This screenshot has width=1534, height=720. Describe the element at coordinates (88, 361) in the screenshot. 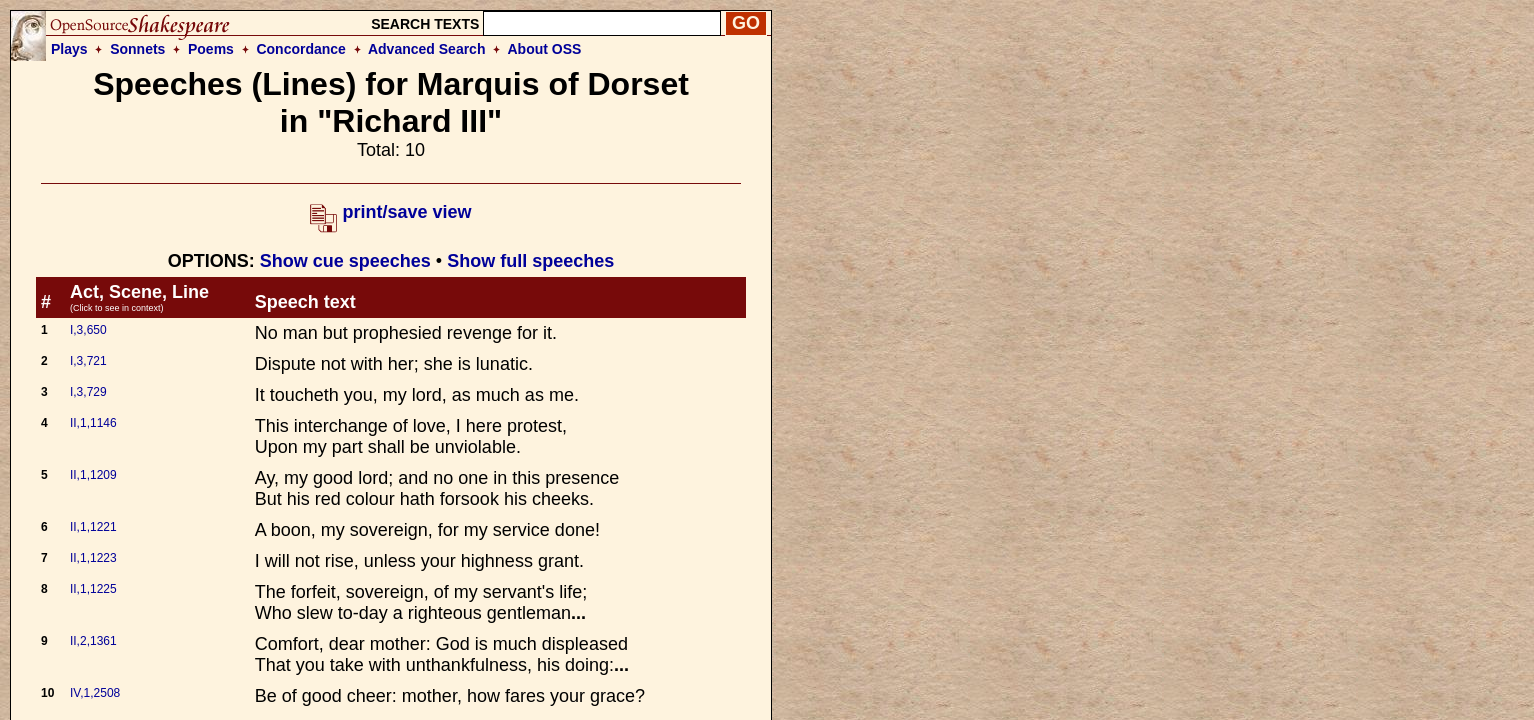

I see `I,3,721` at that location.